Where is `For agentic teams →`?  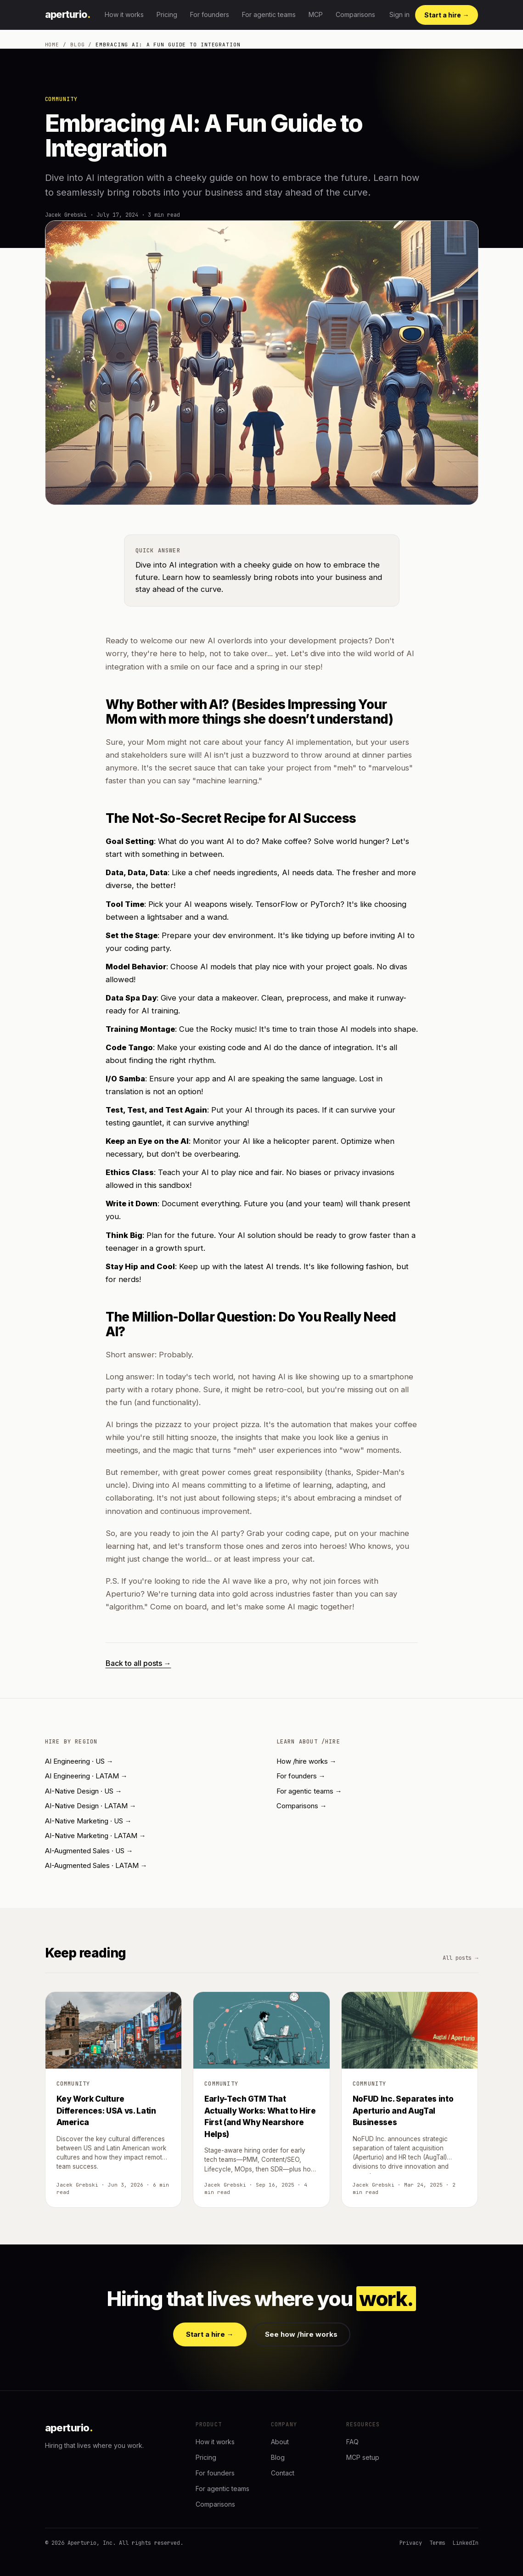
For agentic teams → is located at coordinates (309, 1791).